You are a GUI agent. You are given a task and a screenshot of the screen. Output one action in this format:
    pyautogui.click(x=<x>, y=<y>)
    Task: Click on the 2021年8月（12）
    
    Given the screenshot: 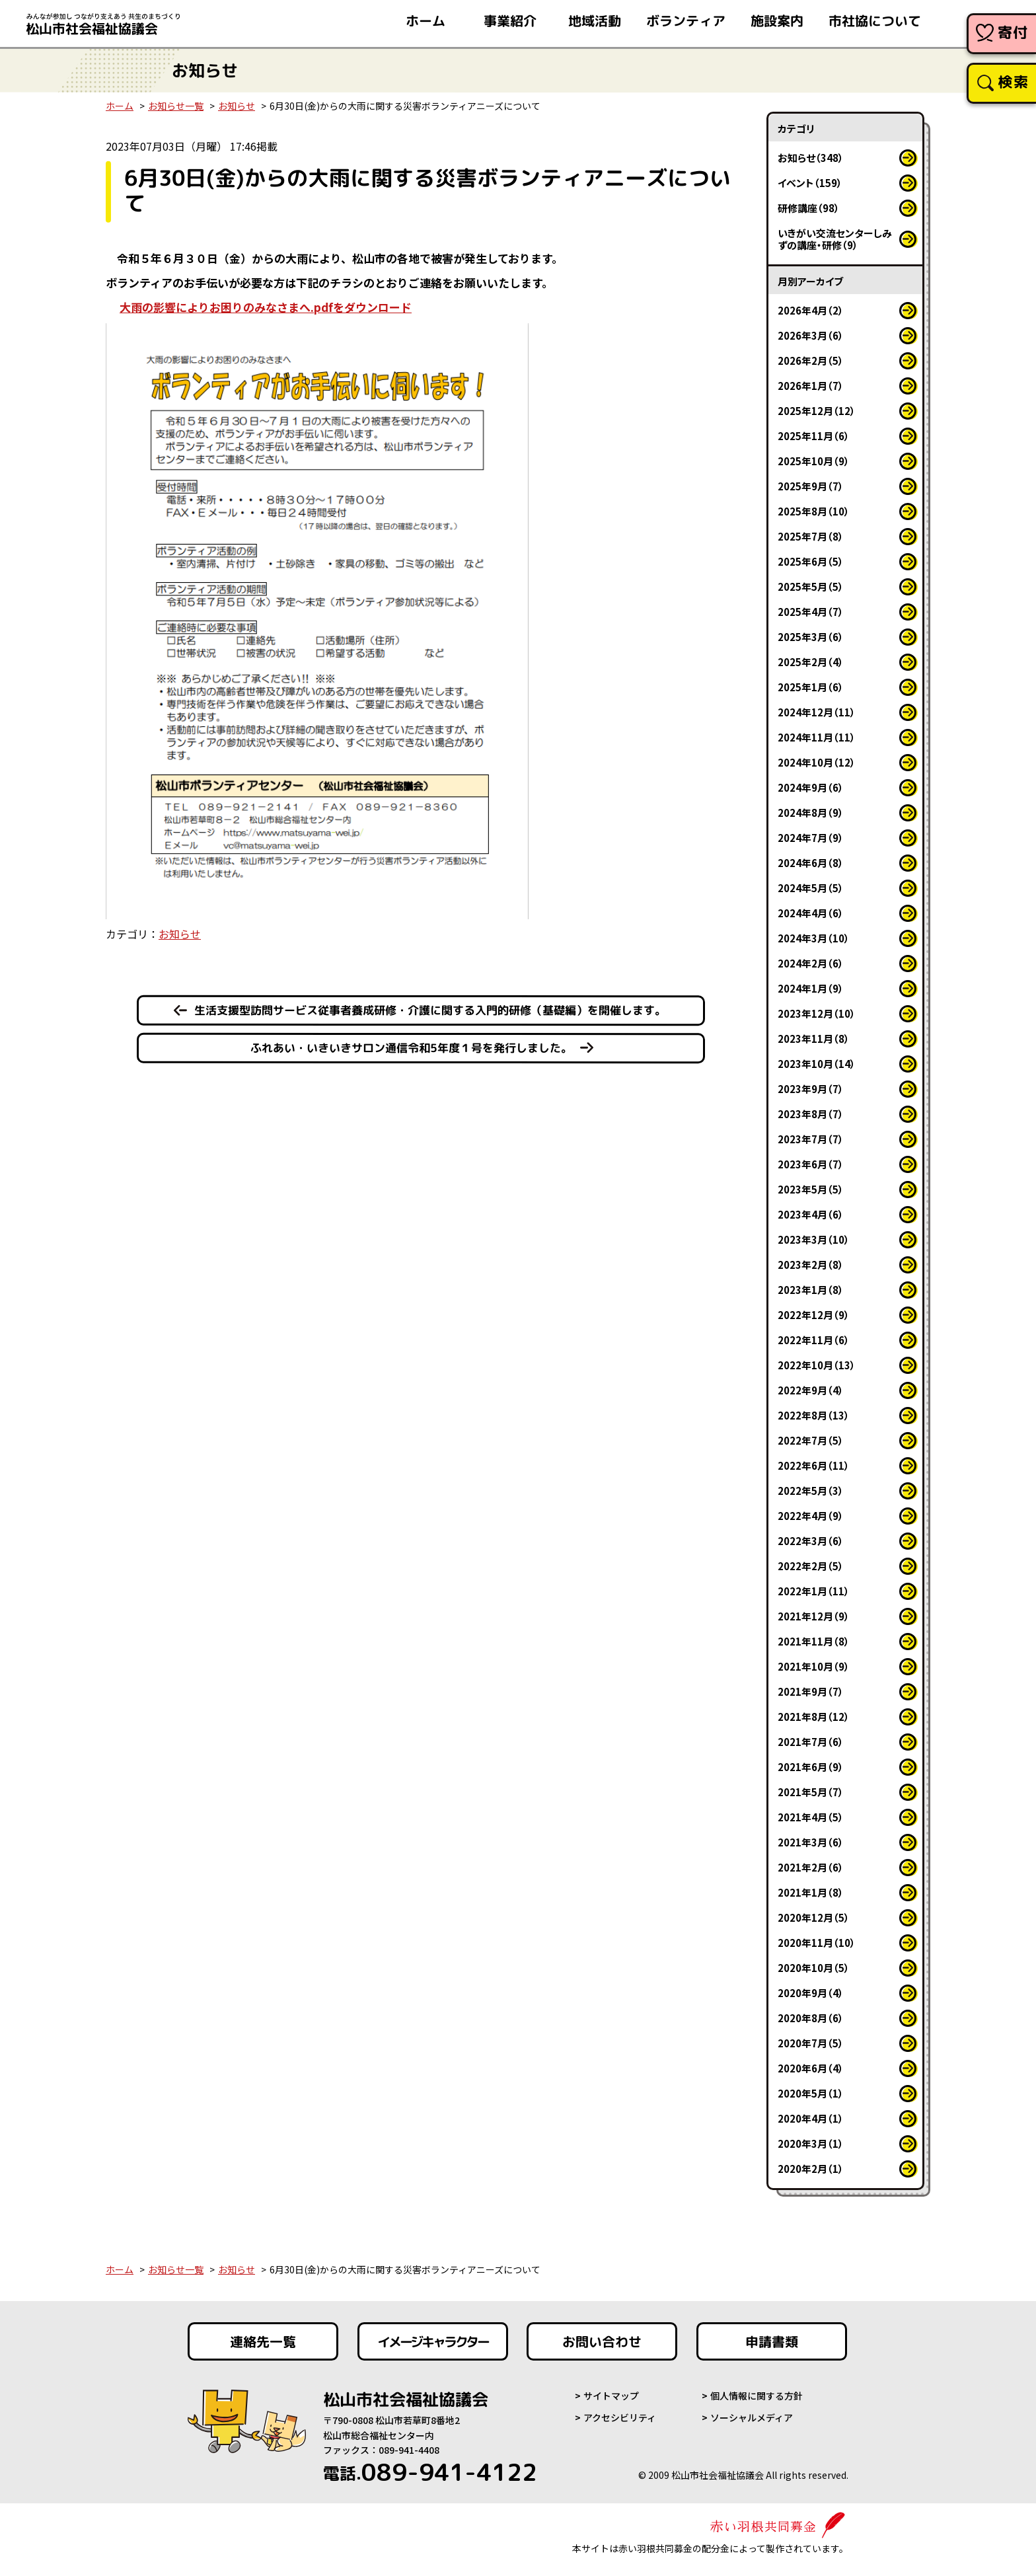 What is the action you would take?
    pyautogui.click(x=814, y=1717)
    